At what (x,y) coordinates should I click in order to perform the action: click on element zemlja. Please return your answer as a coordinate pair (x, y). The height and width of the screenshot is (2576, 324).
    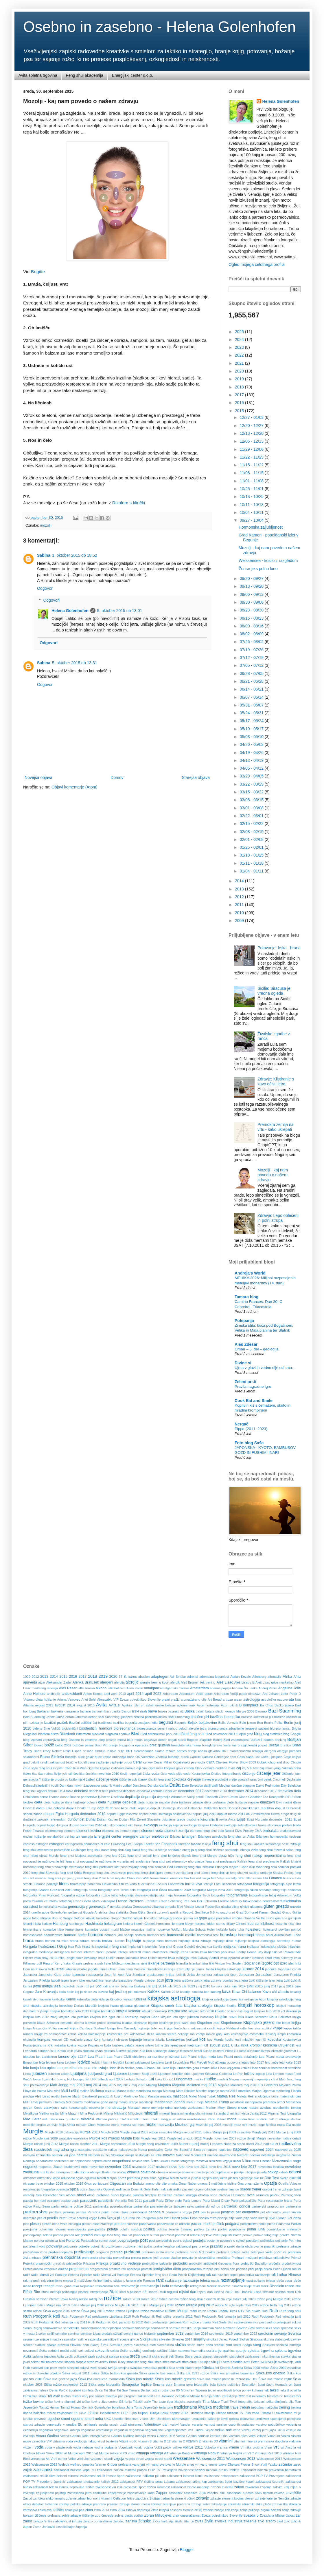
    Looking at the image, I should click on (176, 1831).